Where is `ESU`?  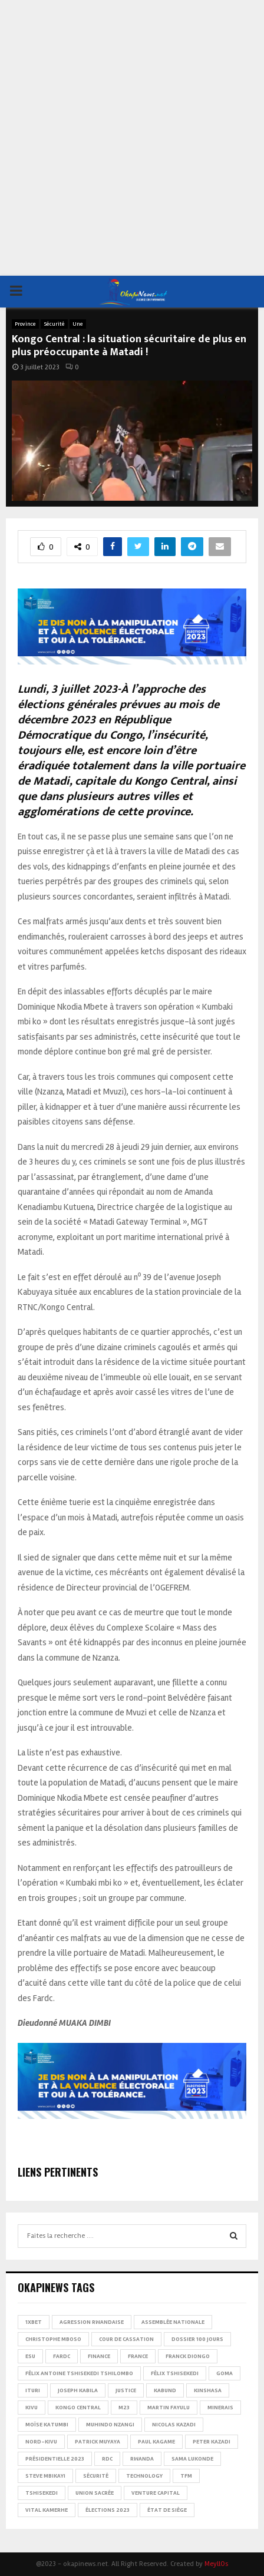 ESU is located at coordinates (30, 2356).